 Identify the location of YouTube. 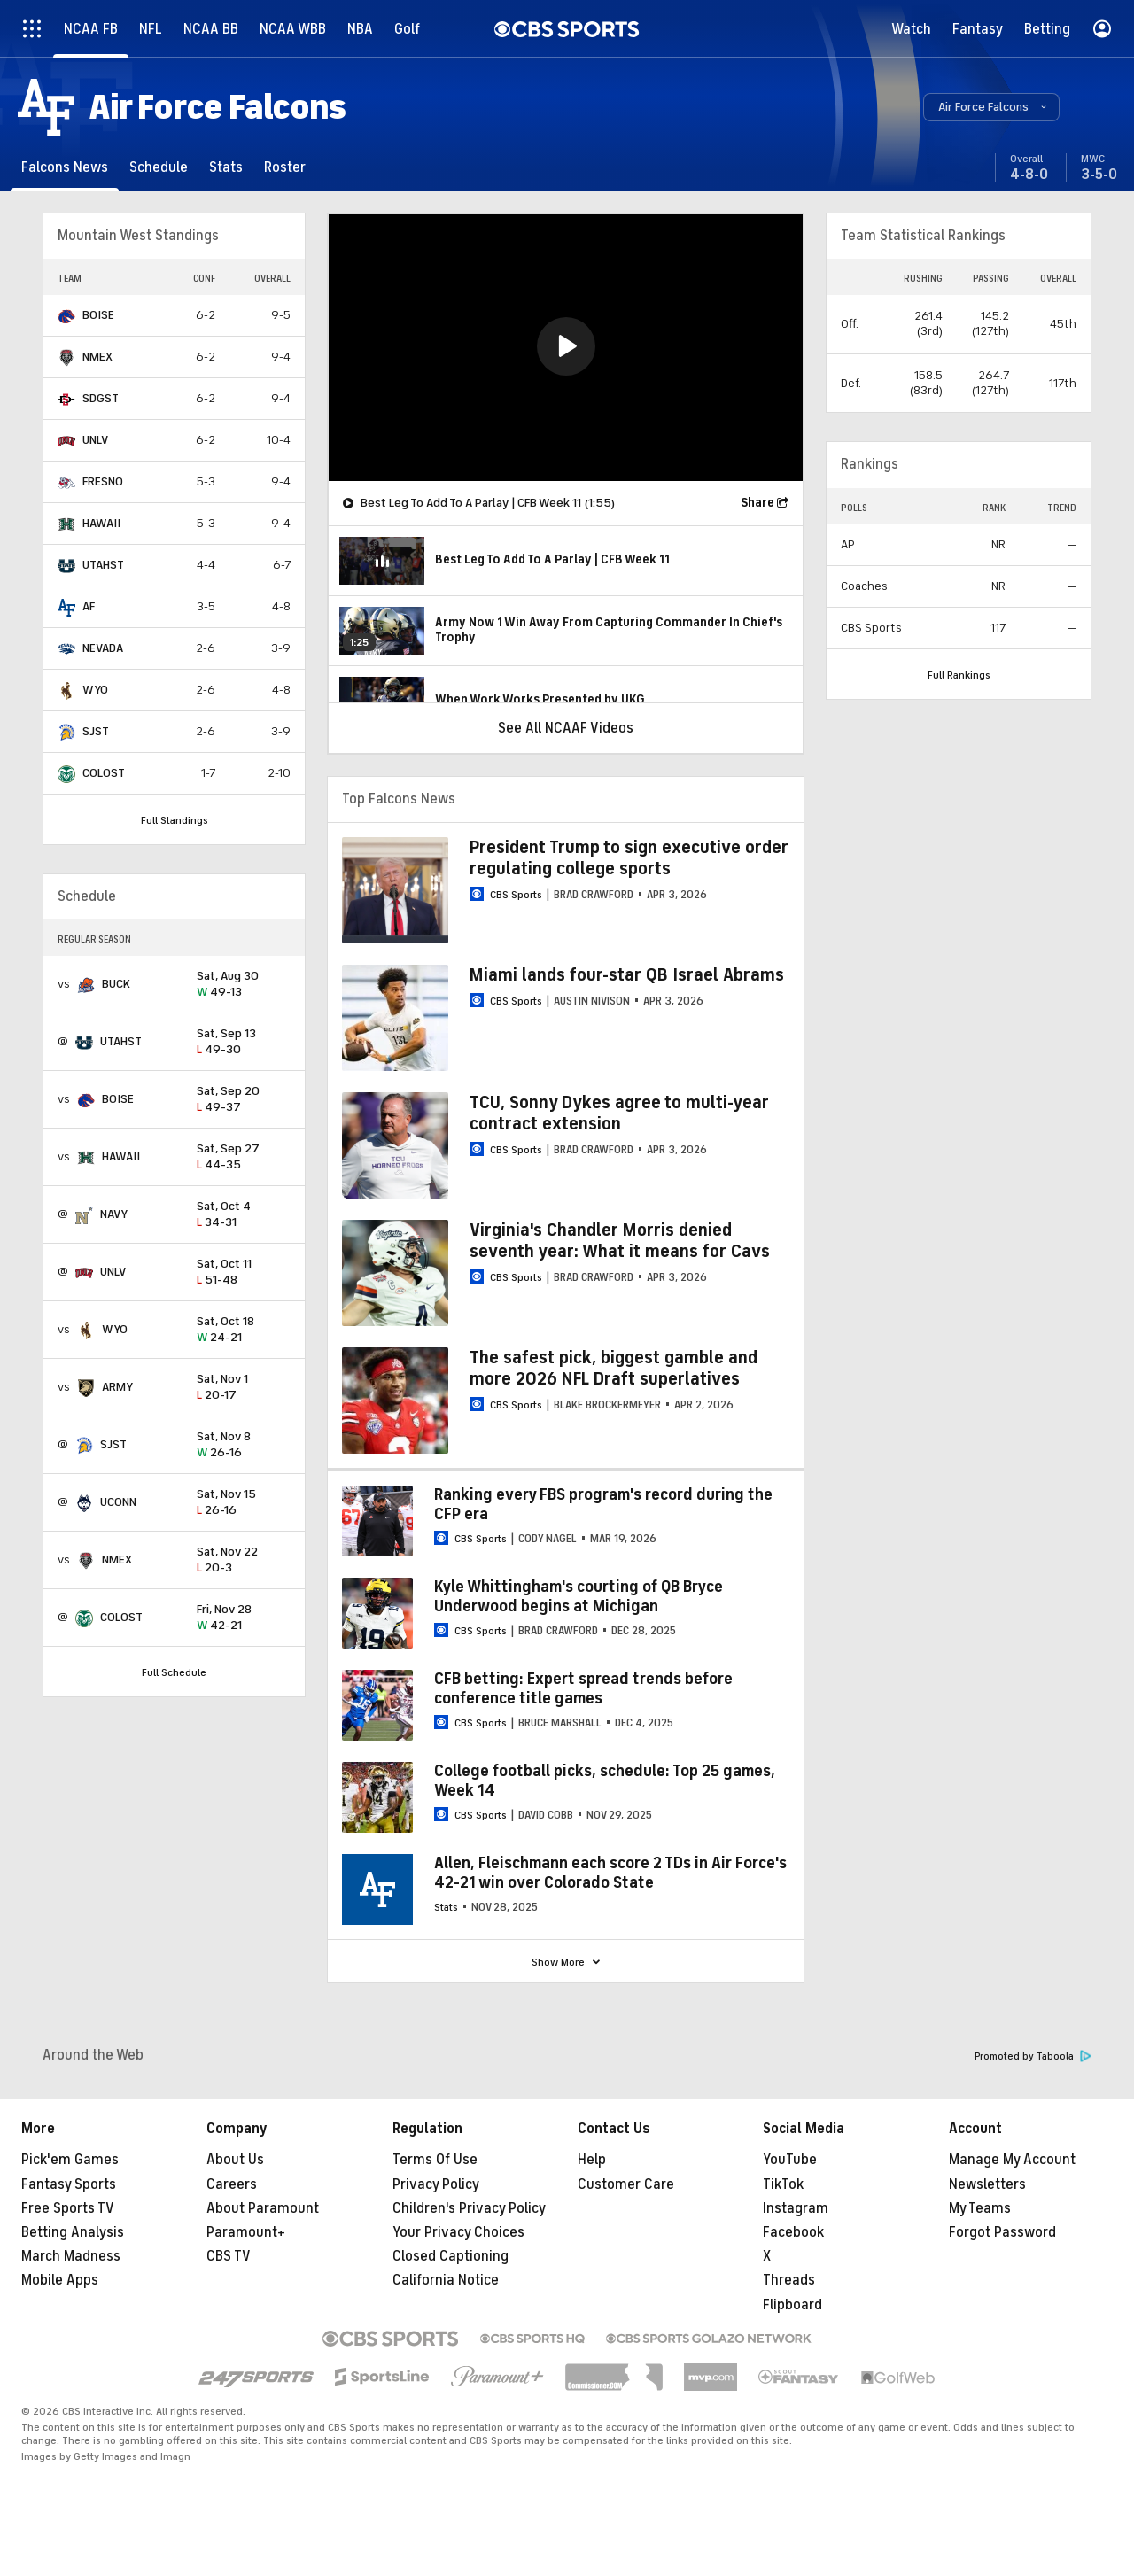
(790, 2160).